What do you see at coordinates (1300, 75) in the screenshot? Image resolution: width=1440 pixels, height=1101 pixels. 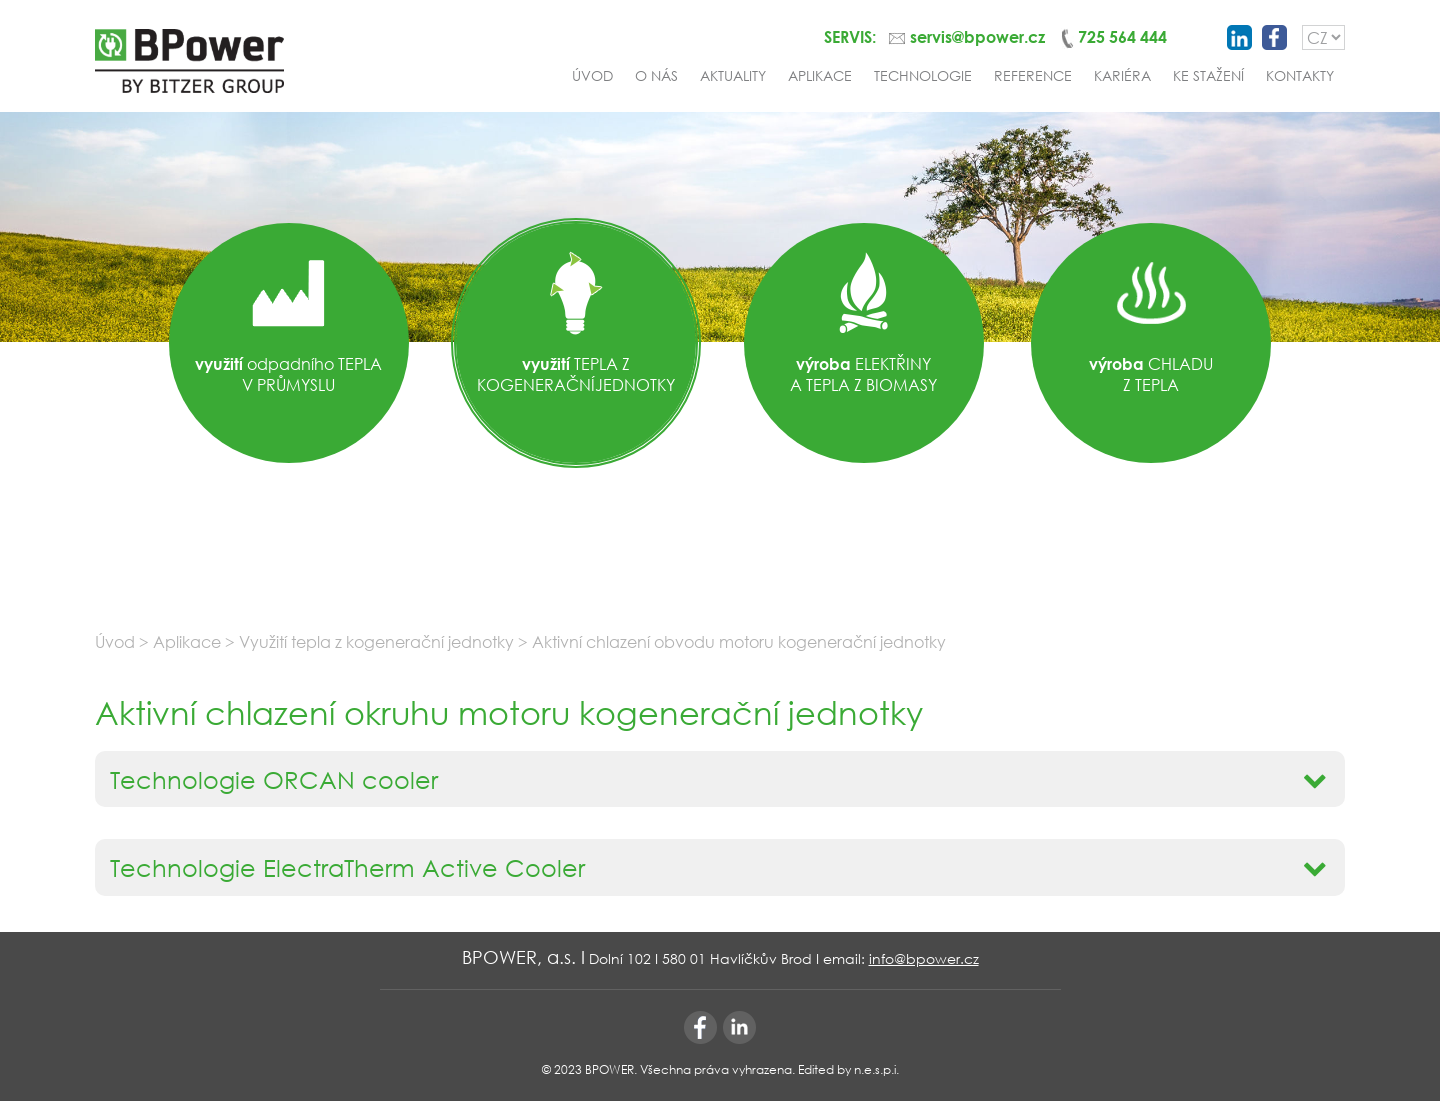 I see `Kontakty` at bounding box center [1300, 75].